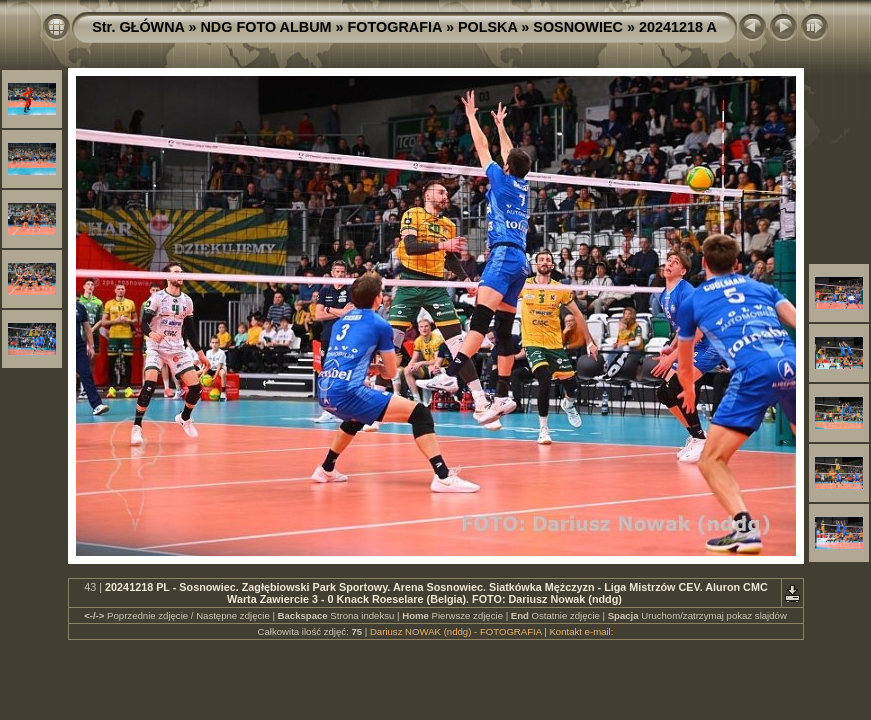 This screenshot has width=871, height=720. I want to click on 20241218 A, so click(678, 27).